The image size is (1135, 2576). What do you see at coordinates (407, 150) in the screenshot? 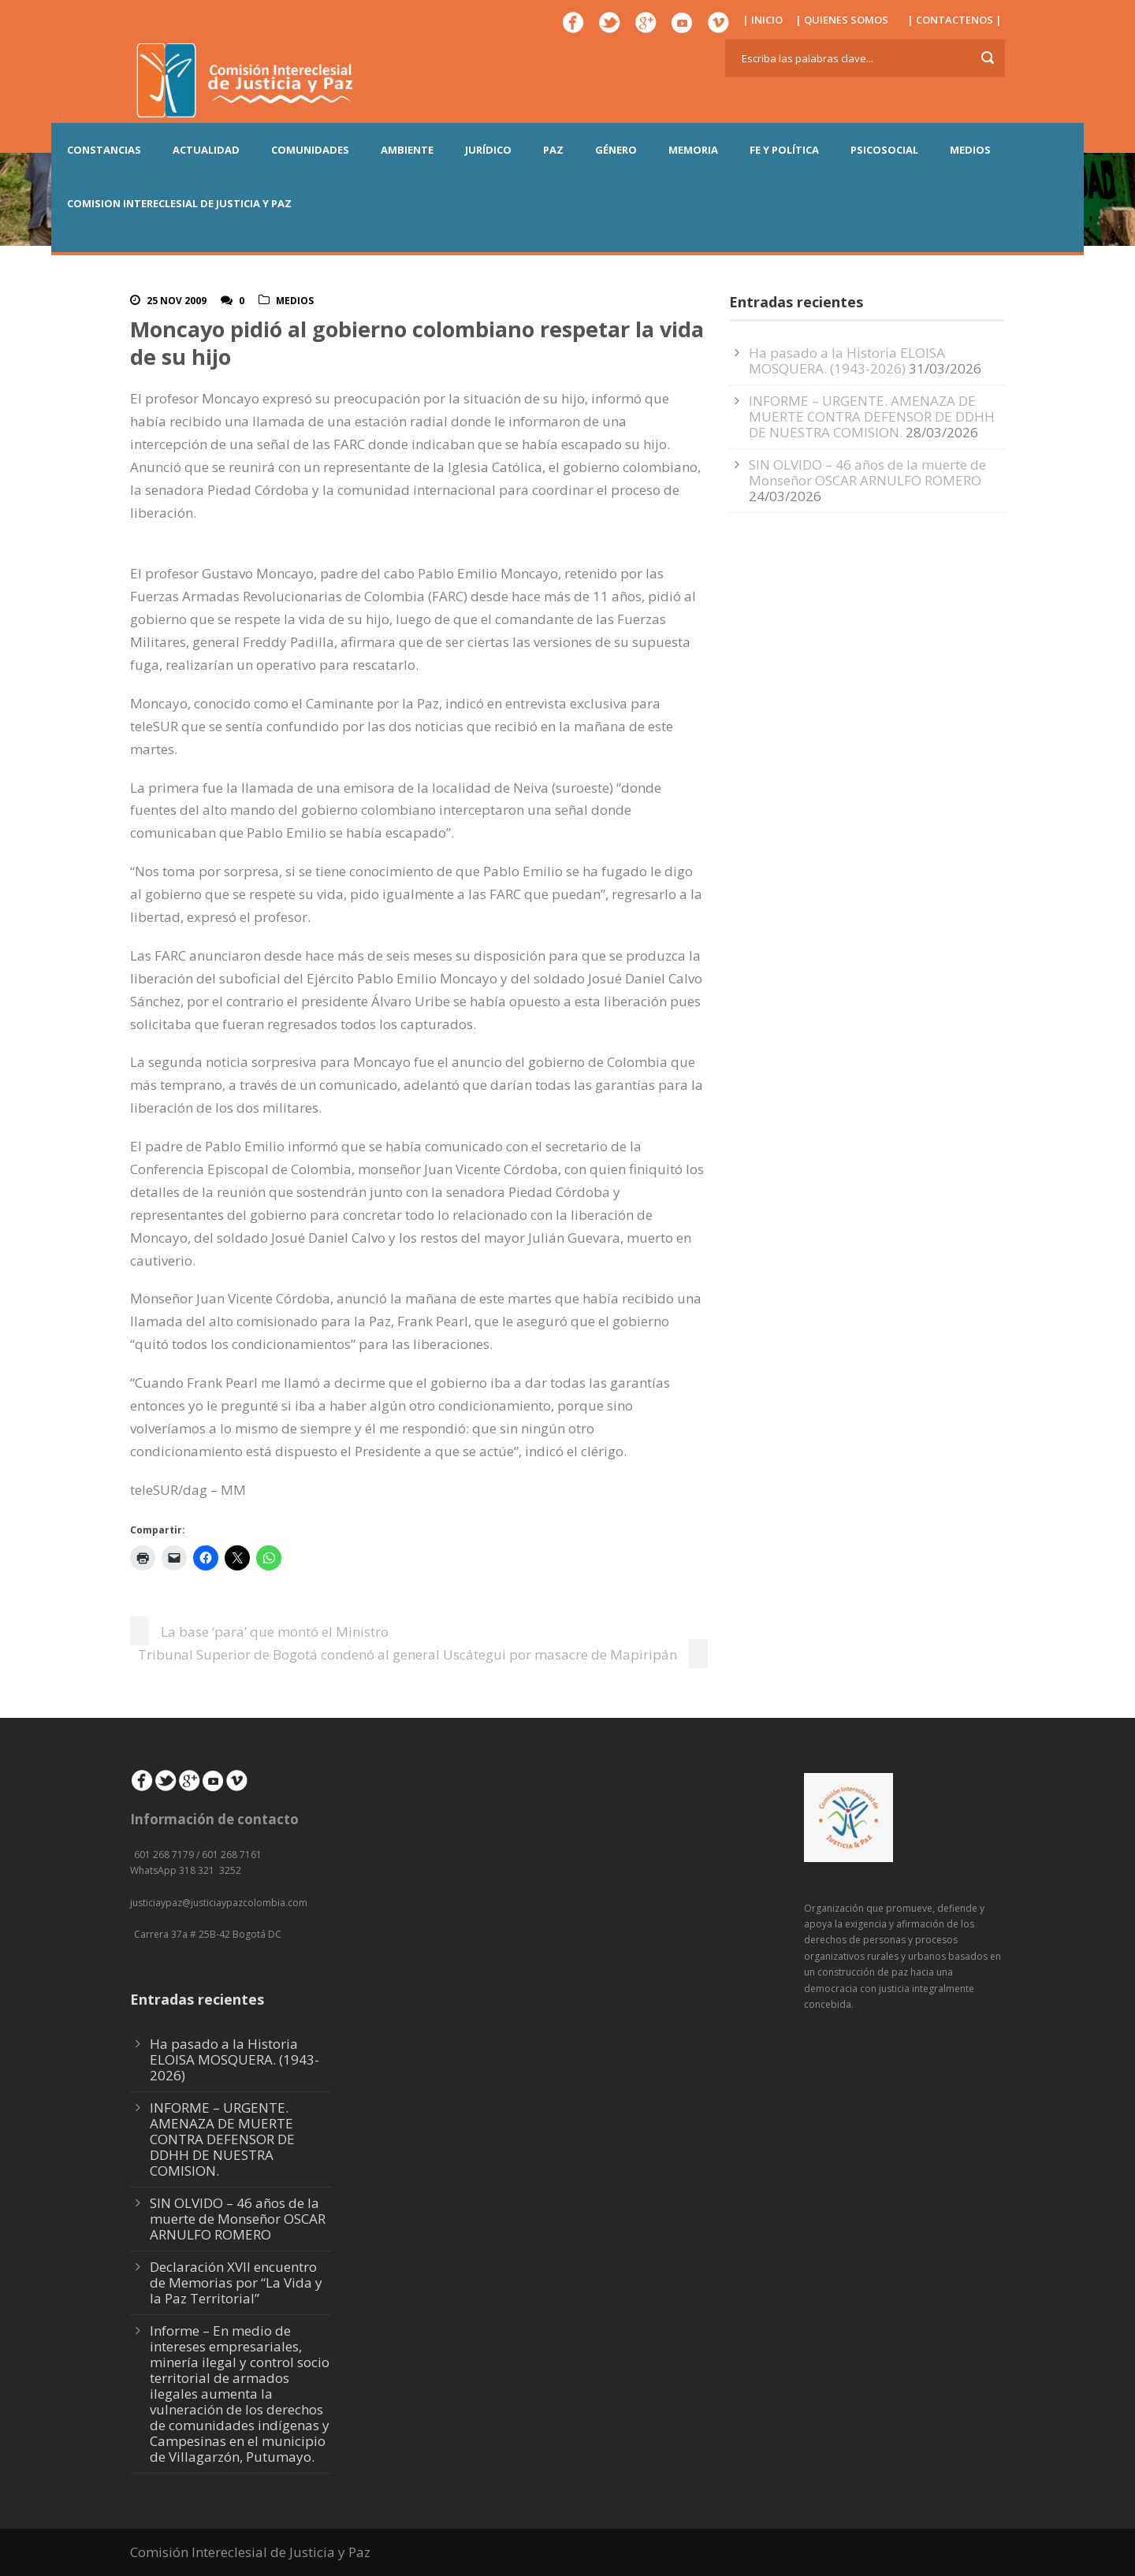
I see `AMBIENTE` at bounding box center [407, 150].